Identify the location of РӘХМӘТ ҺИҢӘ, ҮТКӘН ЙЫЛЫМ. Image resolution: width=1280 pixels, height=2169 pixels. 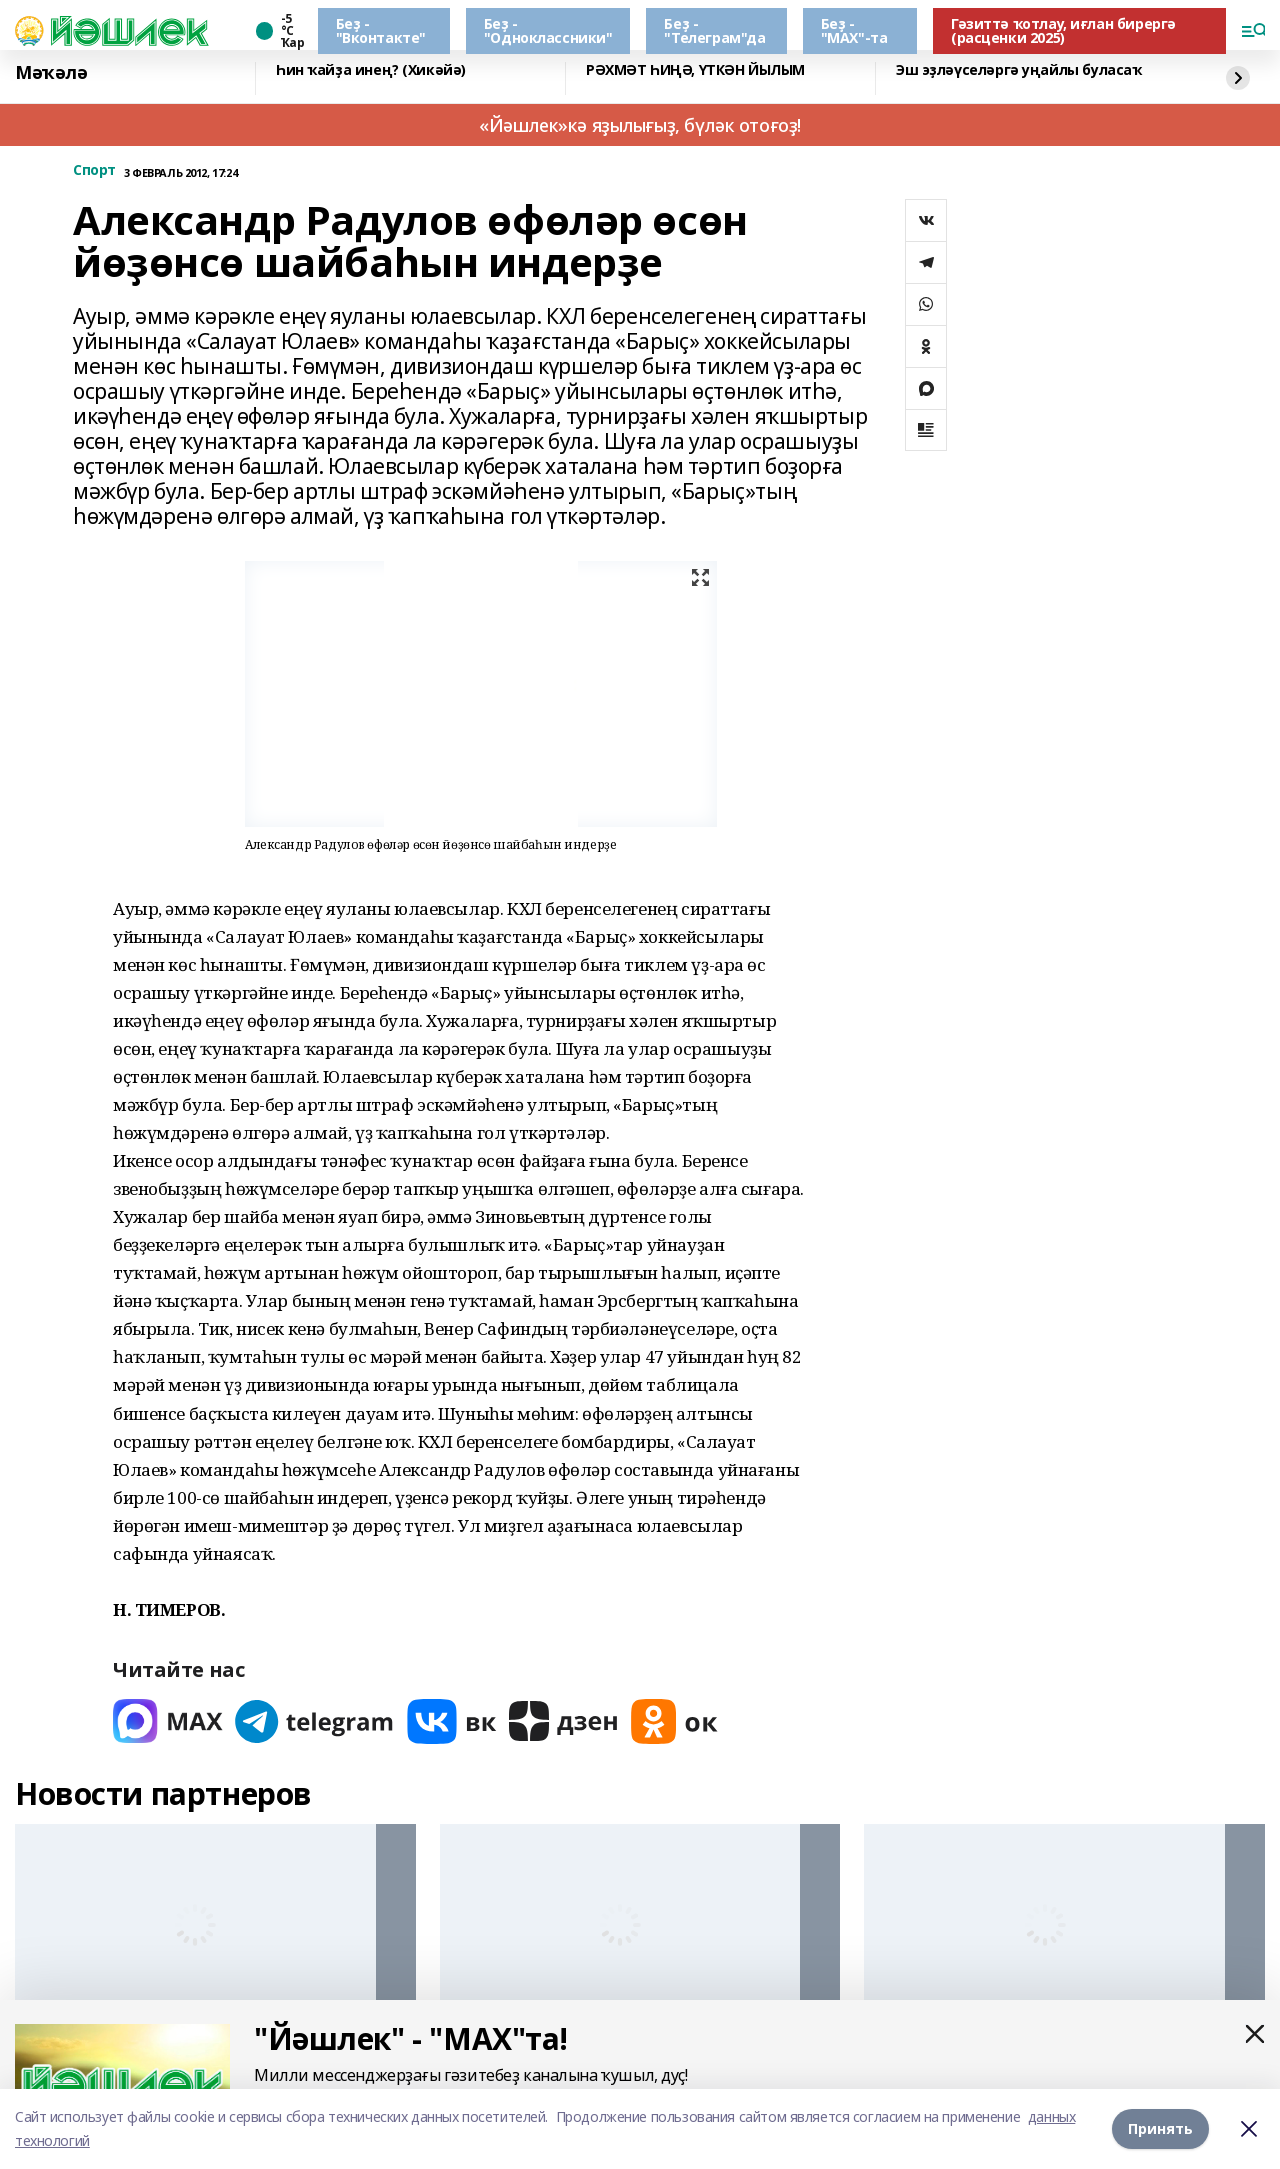
(695, 70).